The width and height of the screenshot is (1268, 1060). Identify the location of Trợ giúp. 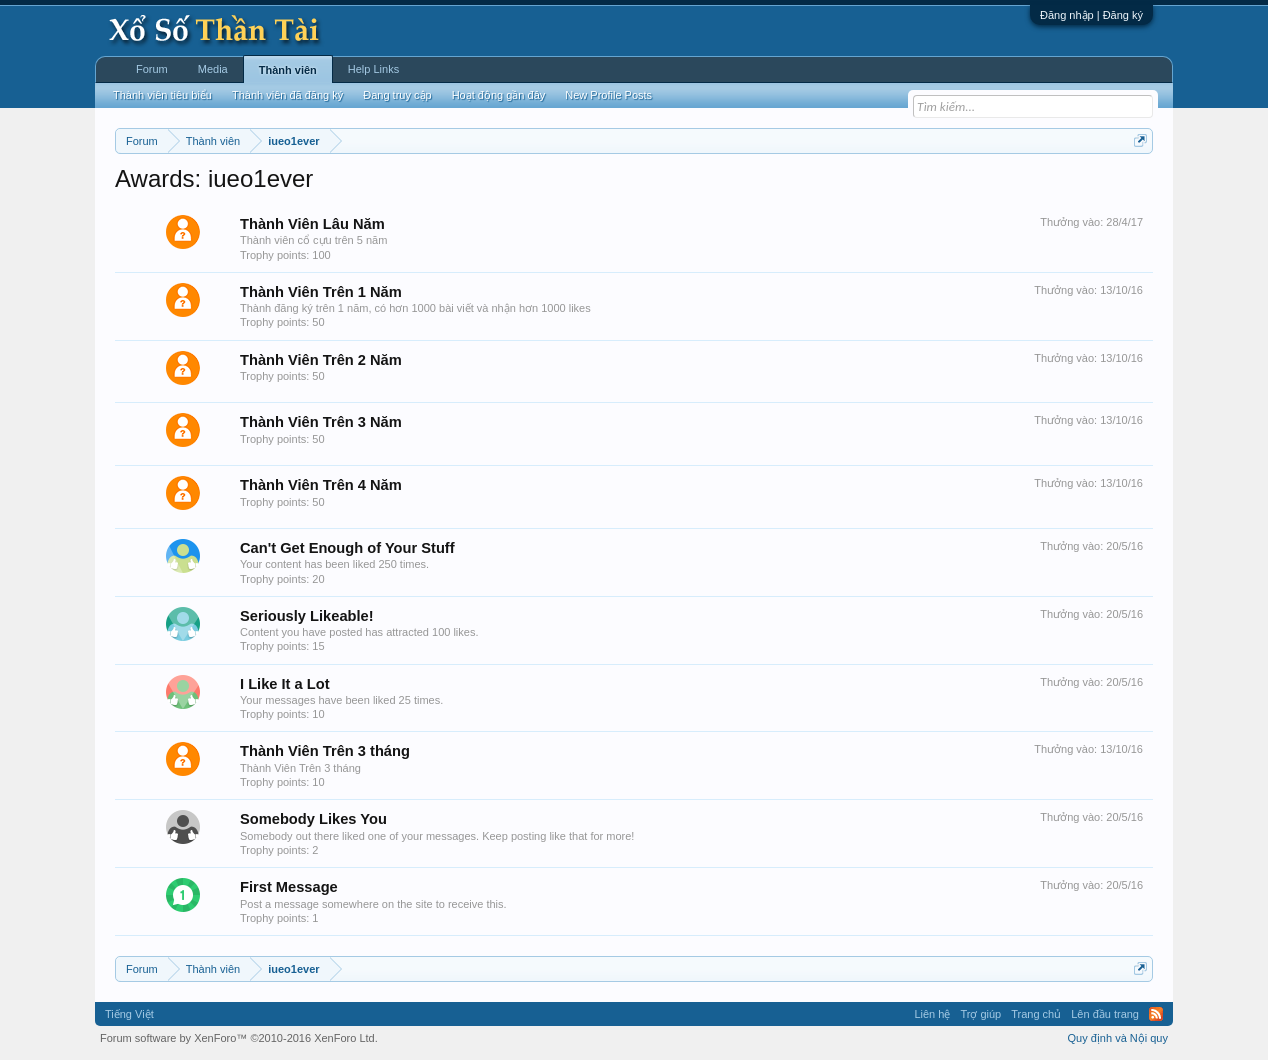
(980, 1014).